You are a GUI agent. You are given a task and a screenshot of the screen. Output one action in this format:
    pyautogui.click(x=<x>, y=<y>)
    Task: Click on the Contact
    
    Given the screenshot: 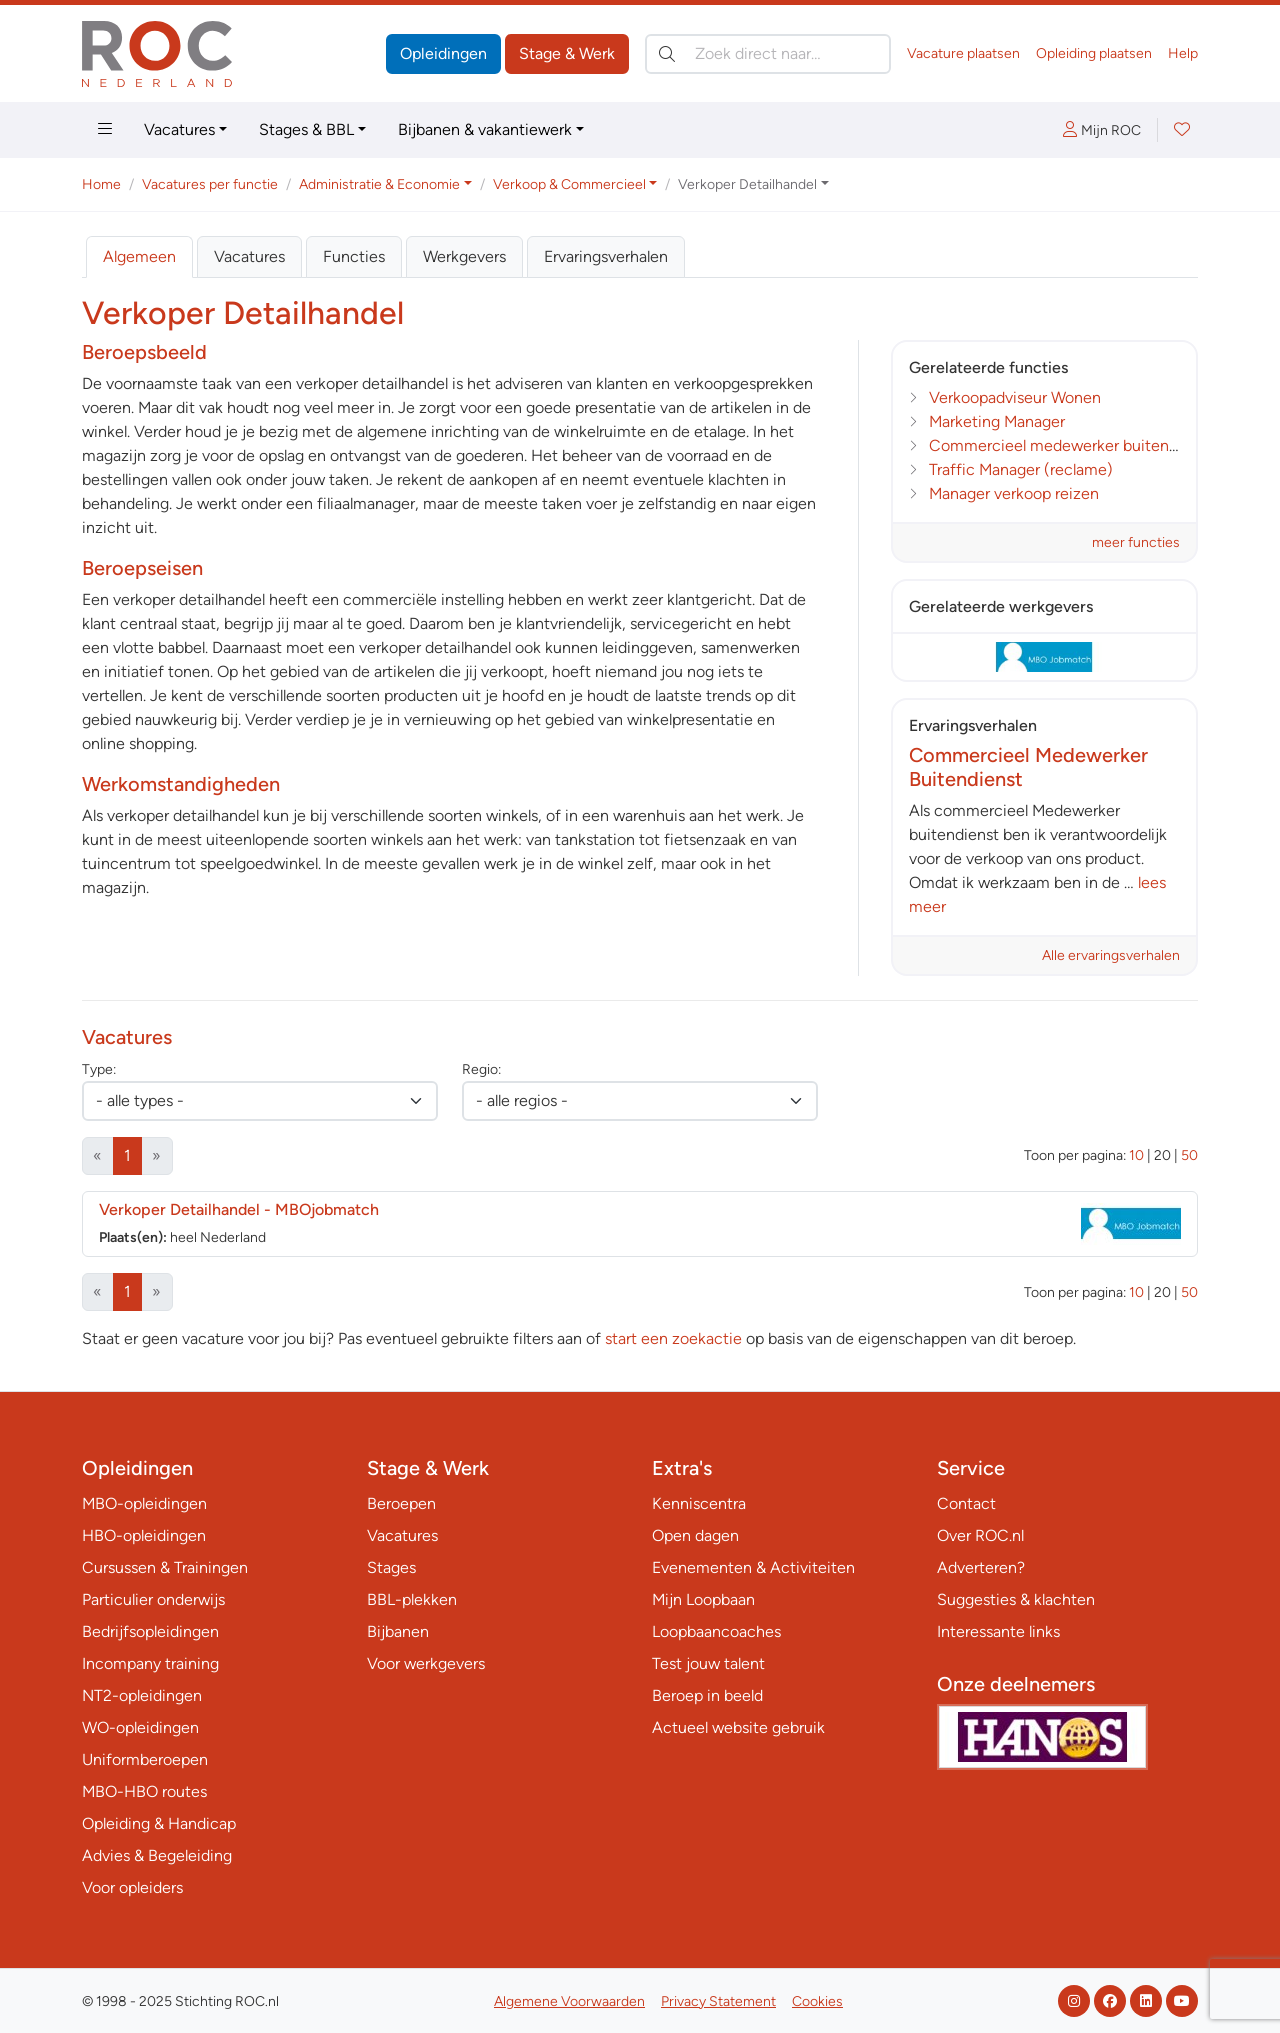 What is the action you would take?
    pyautogui.click(x=966, y=1503)
    